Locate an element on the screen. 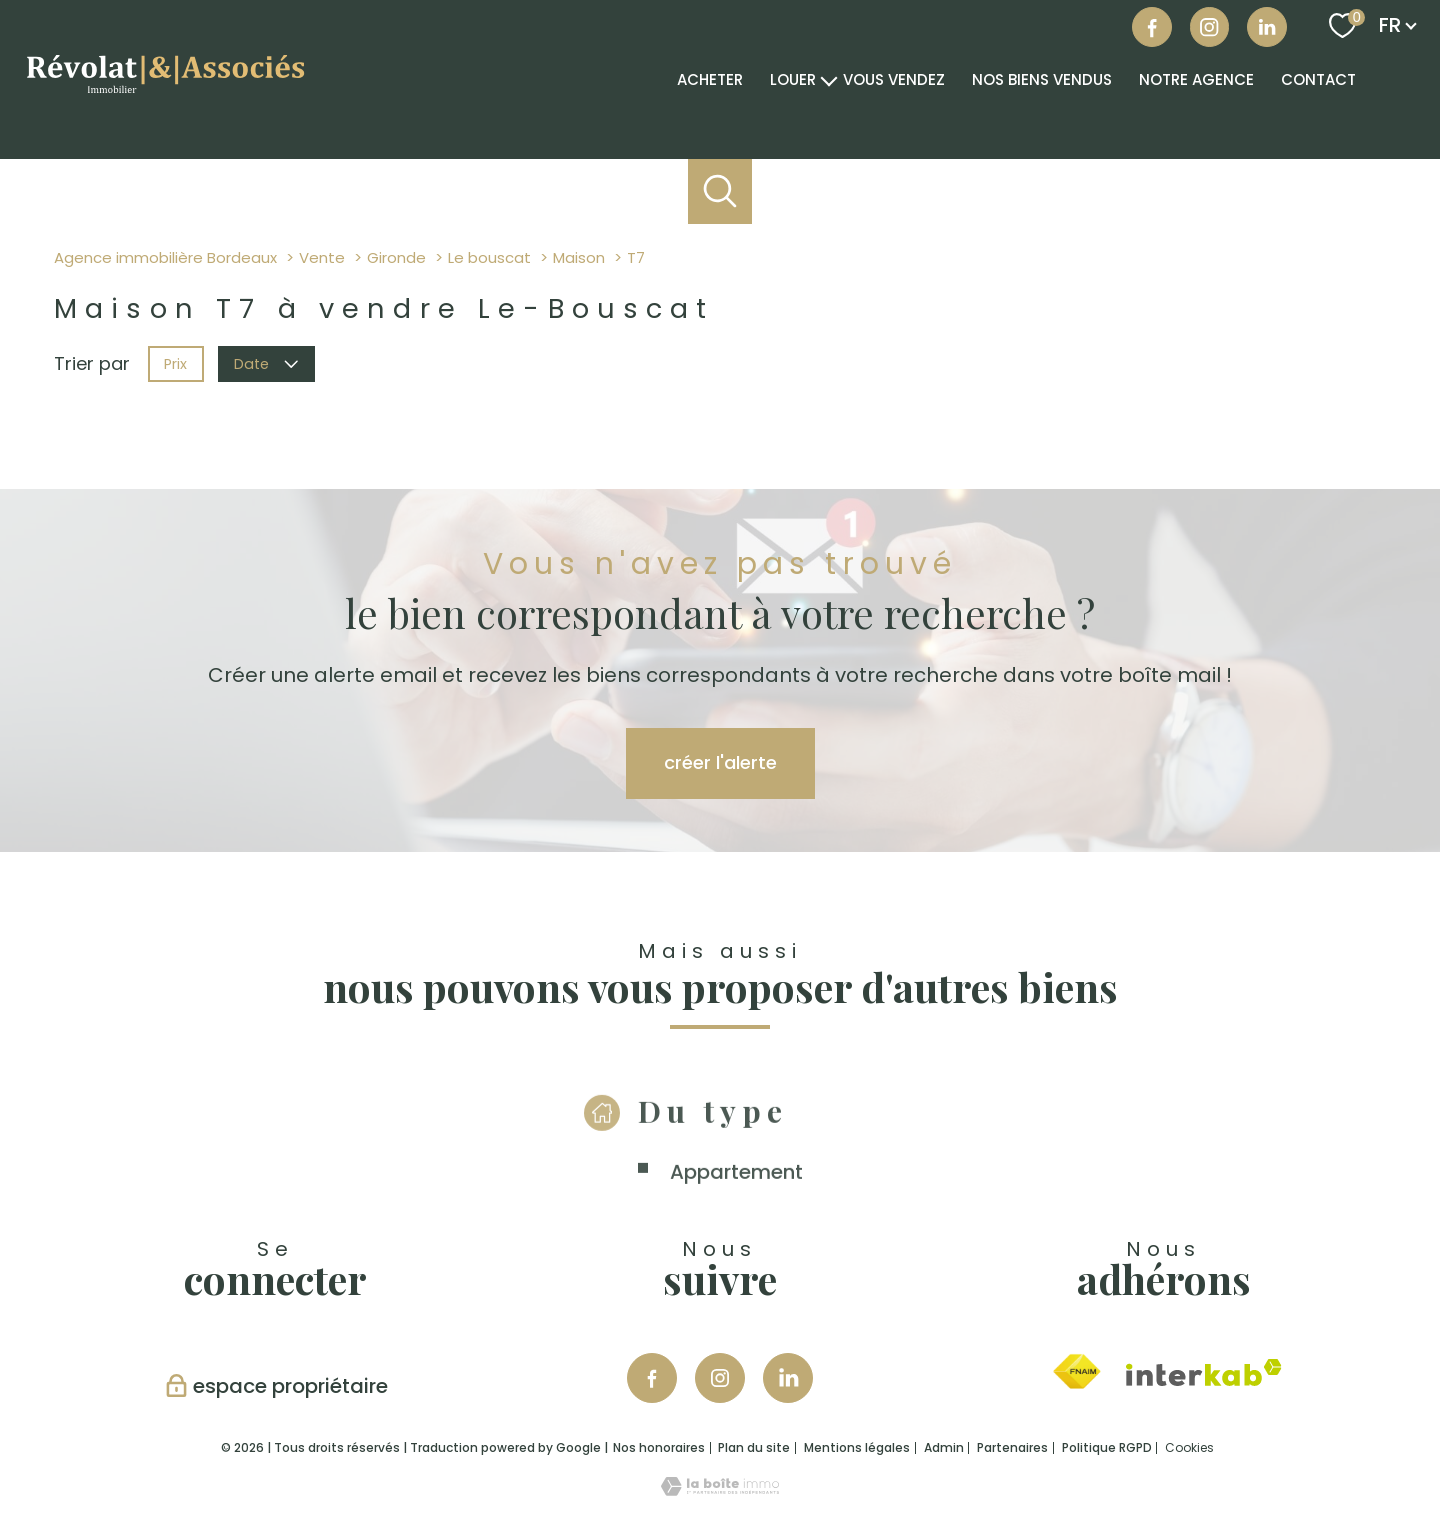  Le bouscat is located at coordinates (489, 257).